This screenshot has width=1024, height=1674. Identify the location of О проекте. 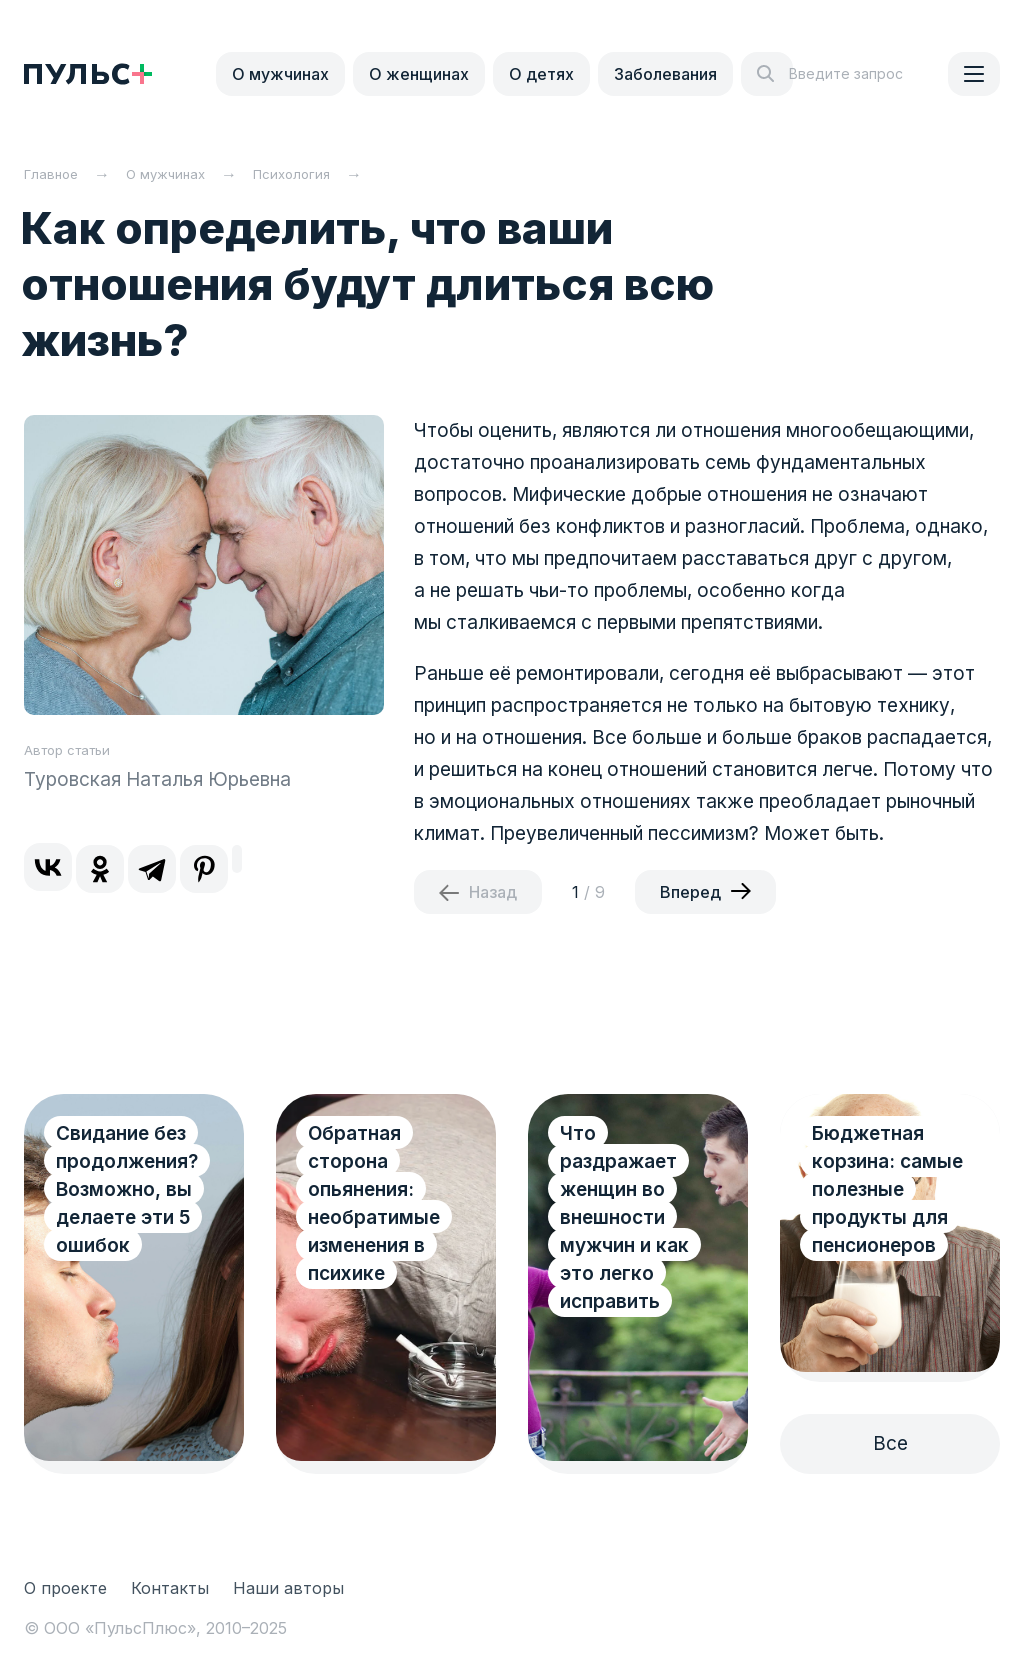
(65, 1588).